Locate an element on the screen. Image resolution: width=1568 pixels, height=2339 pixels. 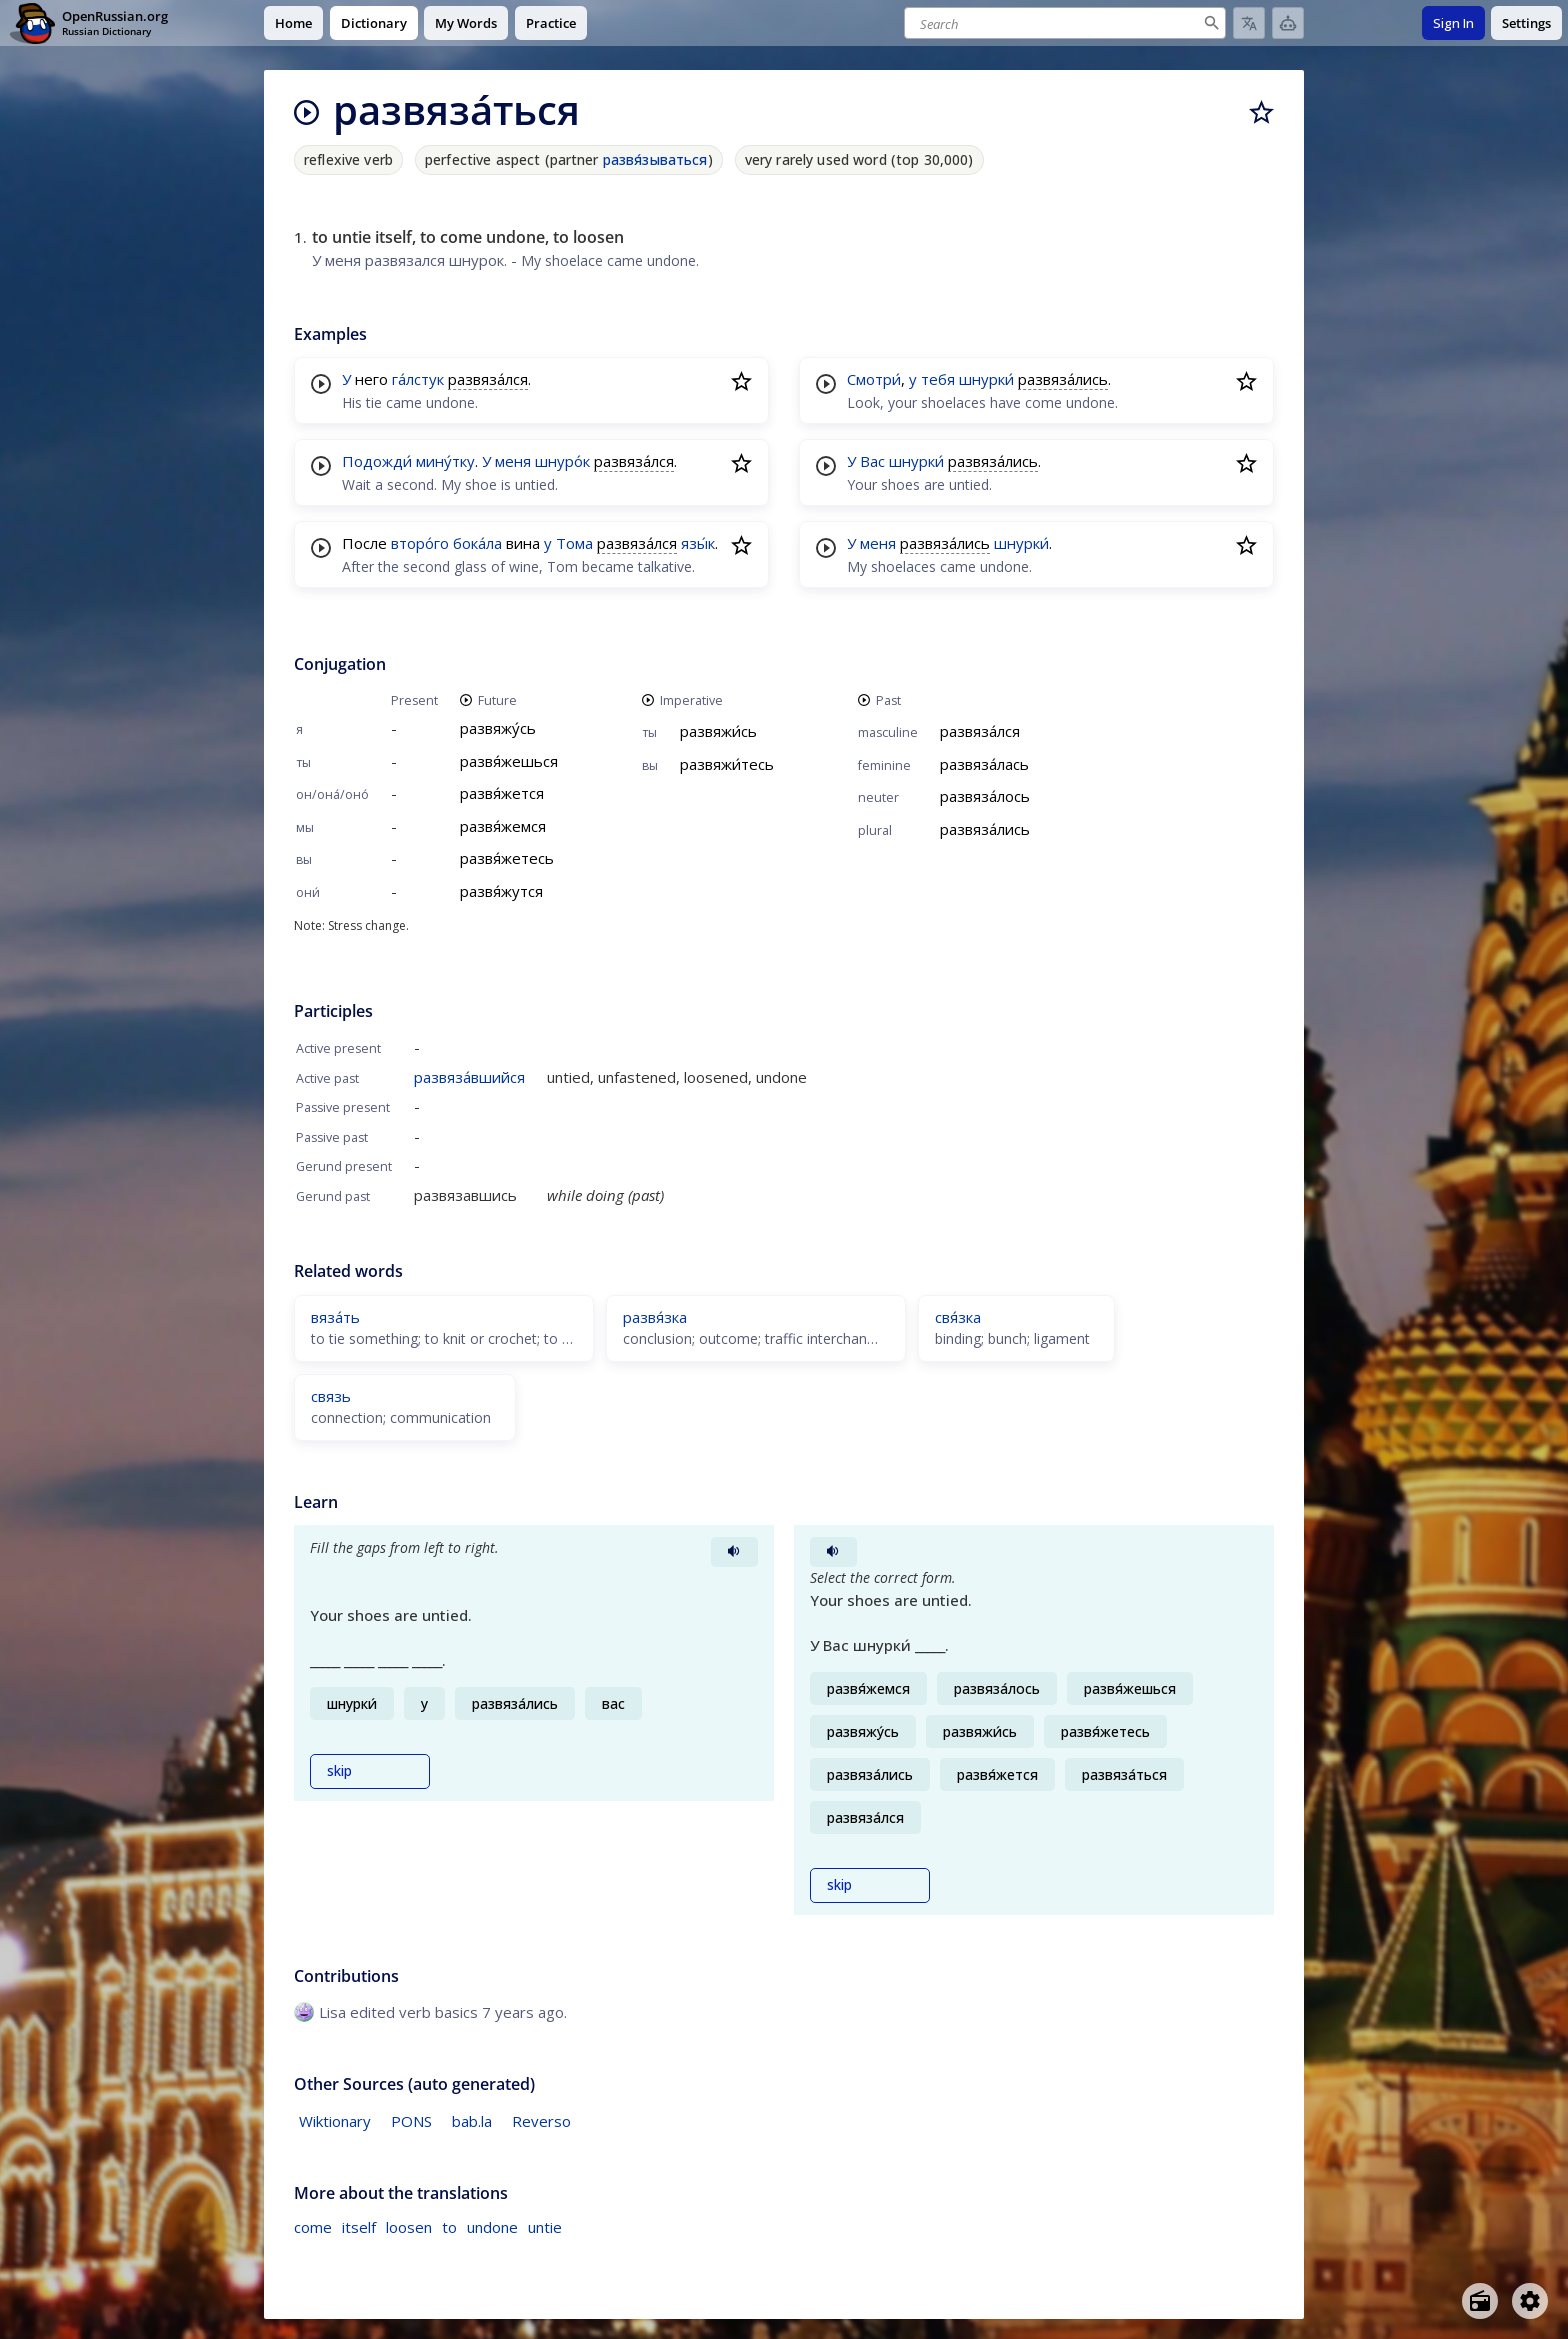
бока́ла is located at coordinates (477, 543).